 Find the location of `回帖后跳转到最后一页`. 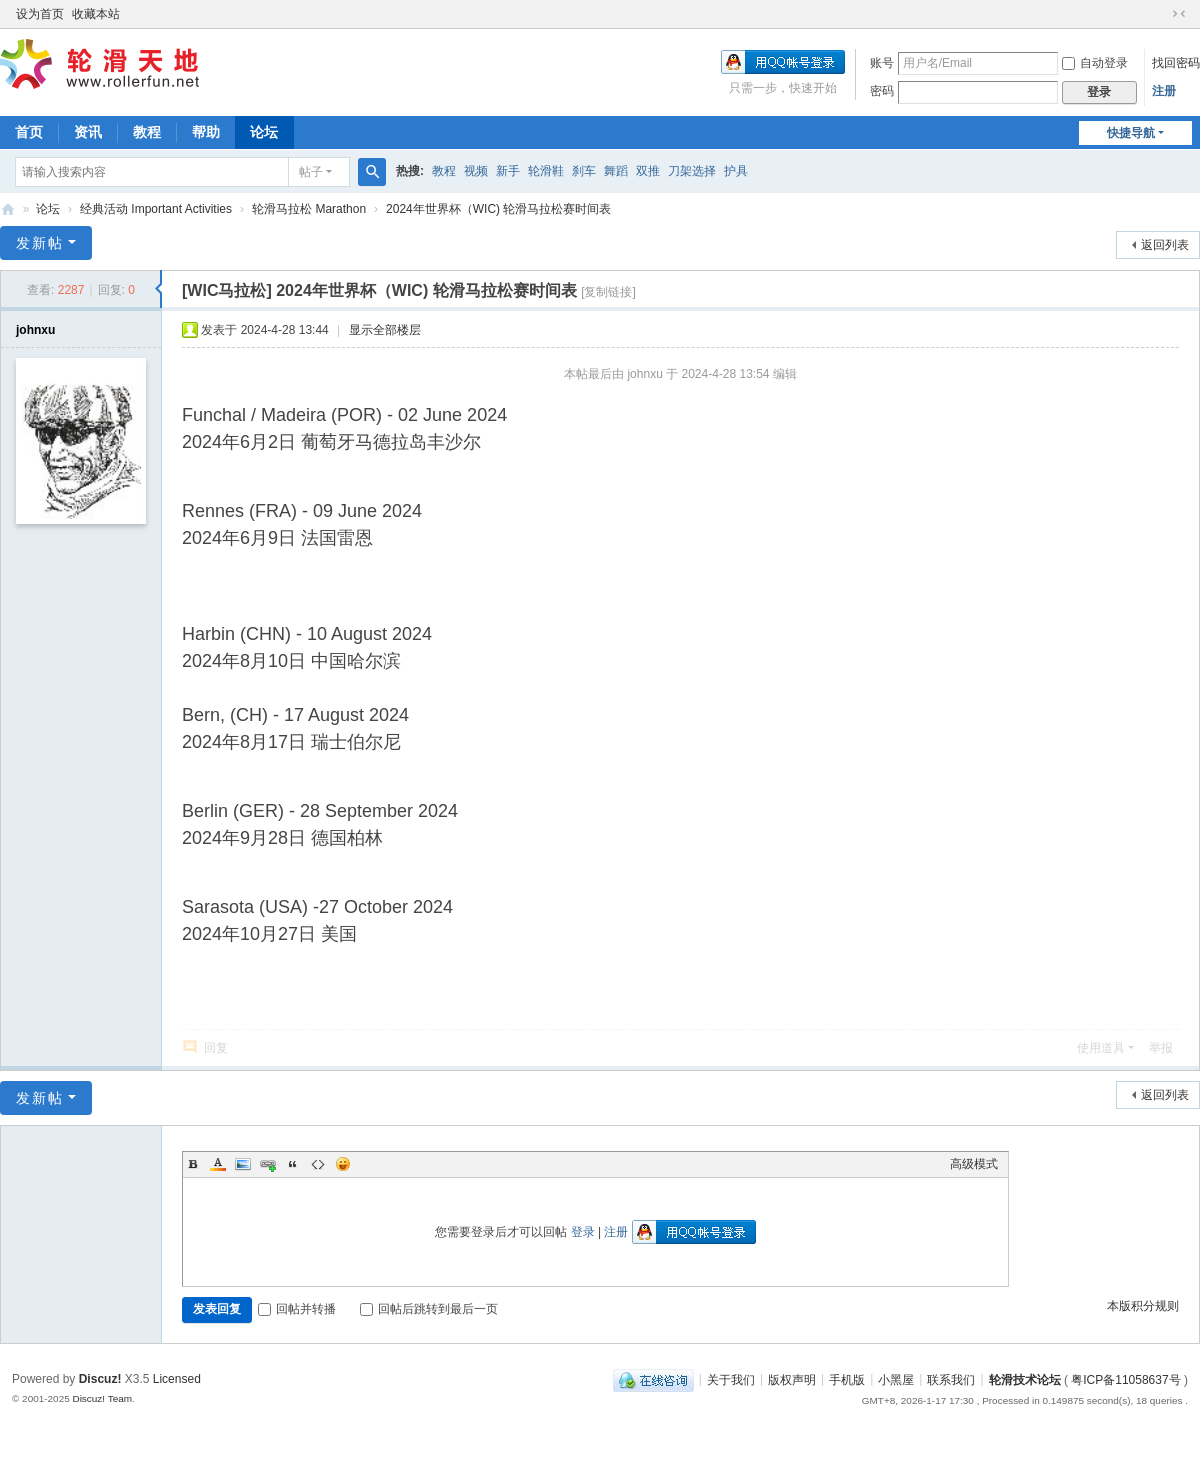

回帖后跳转到最后一页 is located at coordinates (429, 1309).